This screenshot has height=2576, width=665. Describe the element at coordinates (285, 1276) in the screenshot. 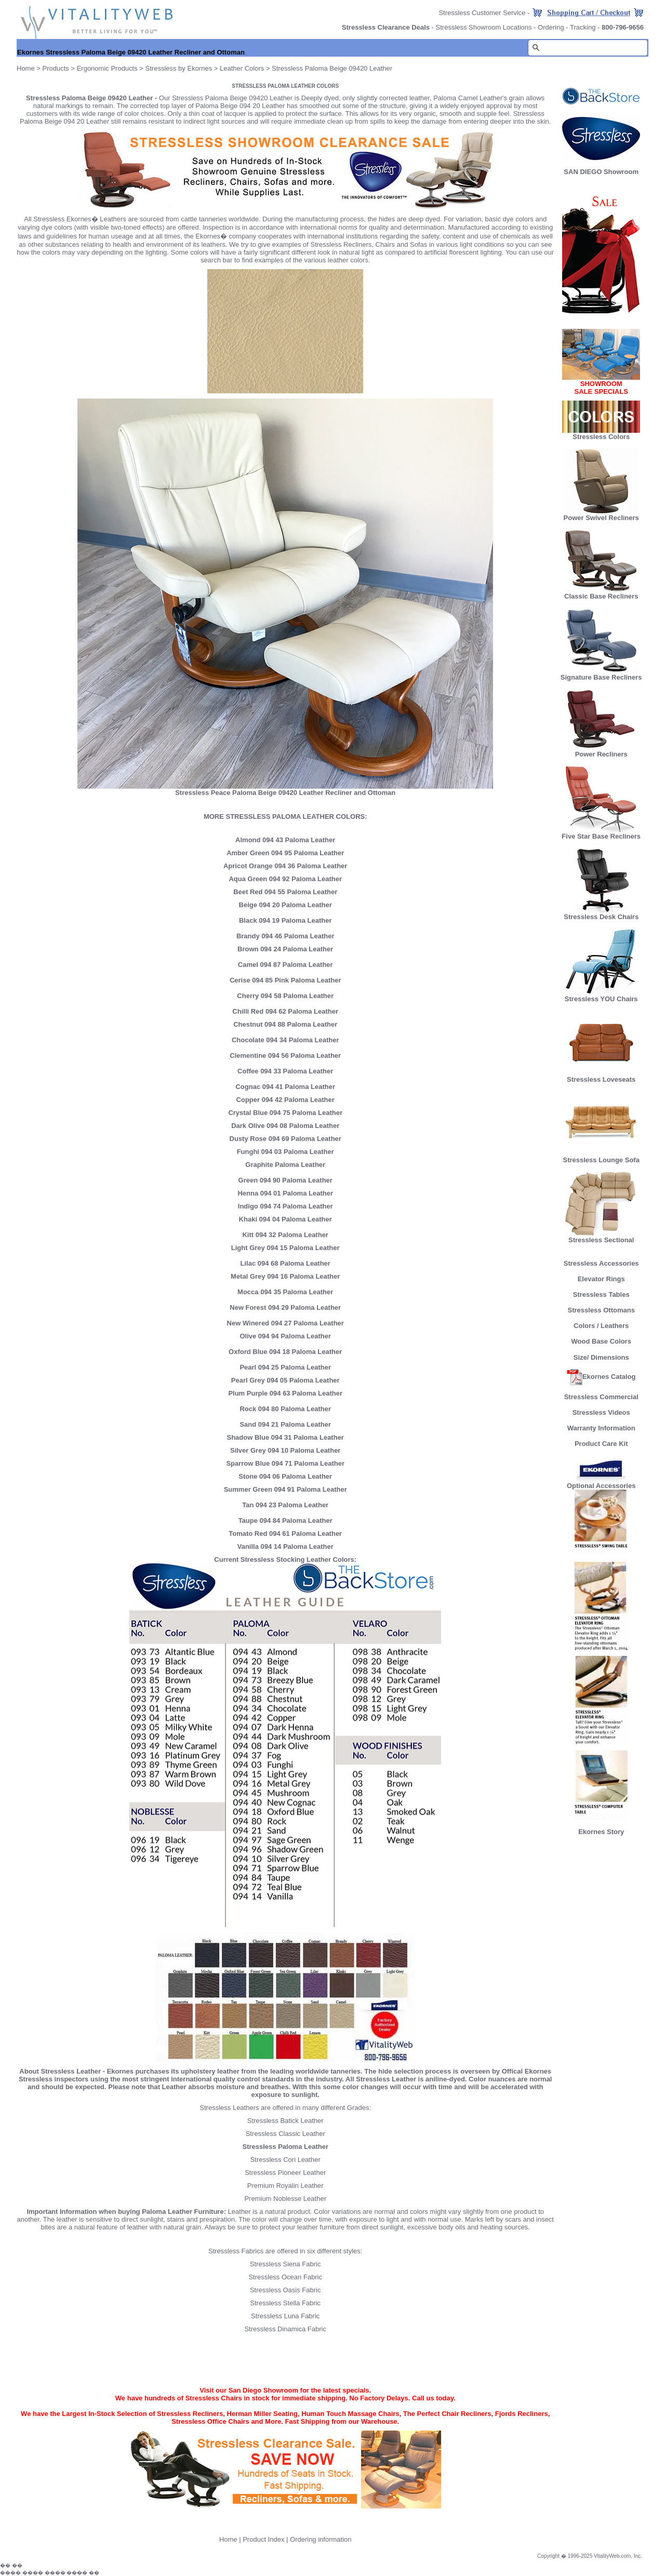

I see `Metal Grey 094 16 Paloma Leather` at that location.